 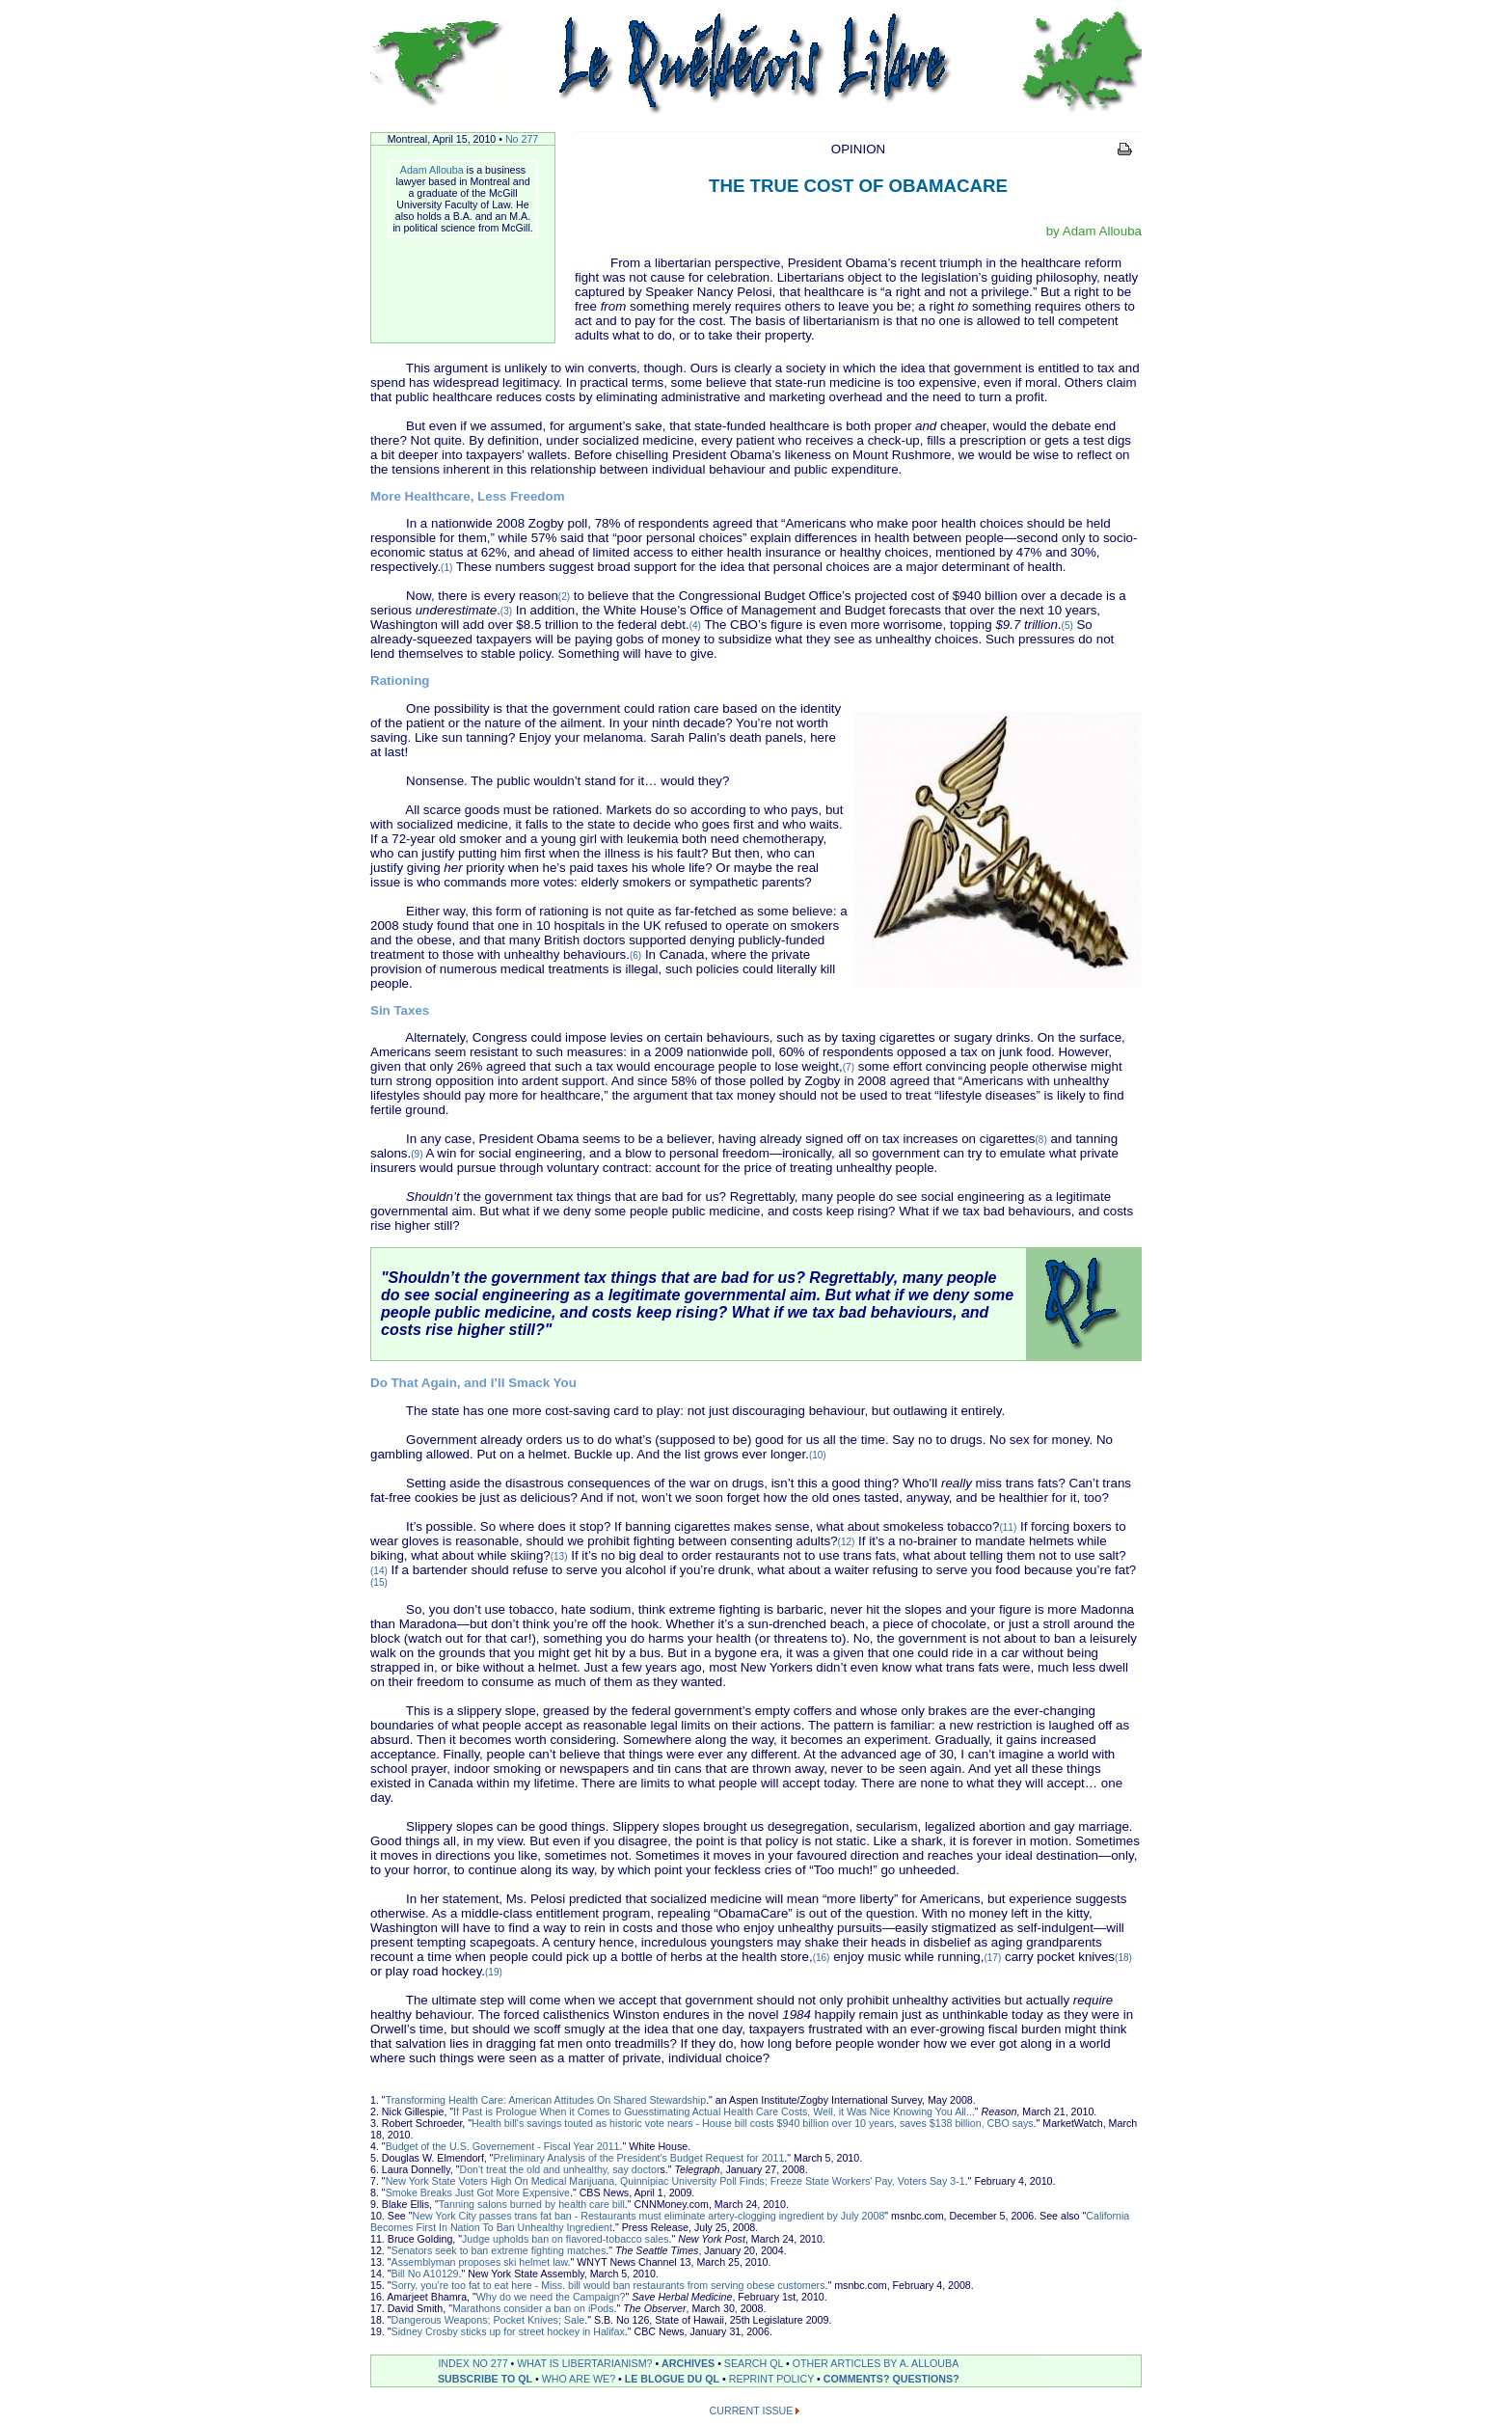 What do you see at coordinates (584, 2363) in the screenshot?
I see `WHAT IS LIBERTARIANISM?` at bounding box center [584, 2363].